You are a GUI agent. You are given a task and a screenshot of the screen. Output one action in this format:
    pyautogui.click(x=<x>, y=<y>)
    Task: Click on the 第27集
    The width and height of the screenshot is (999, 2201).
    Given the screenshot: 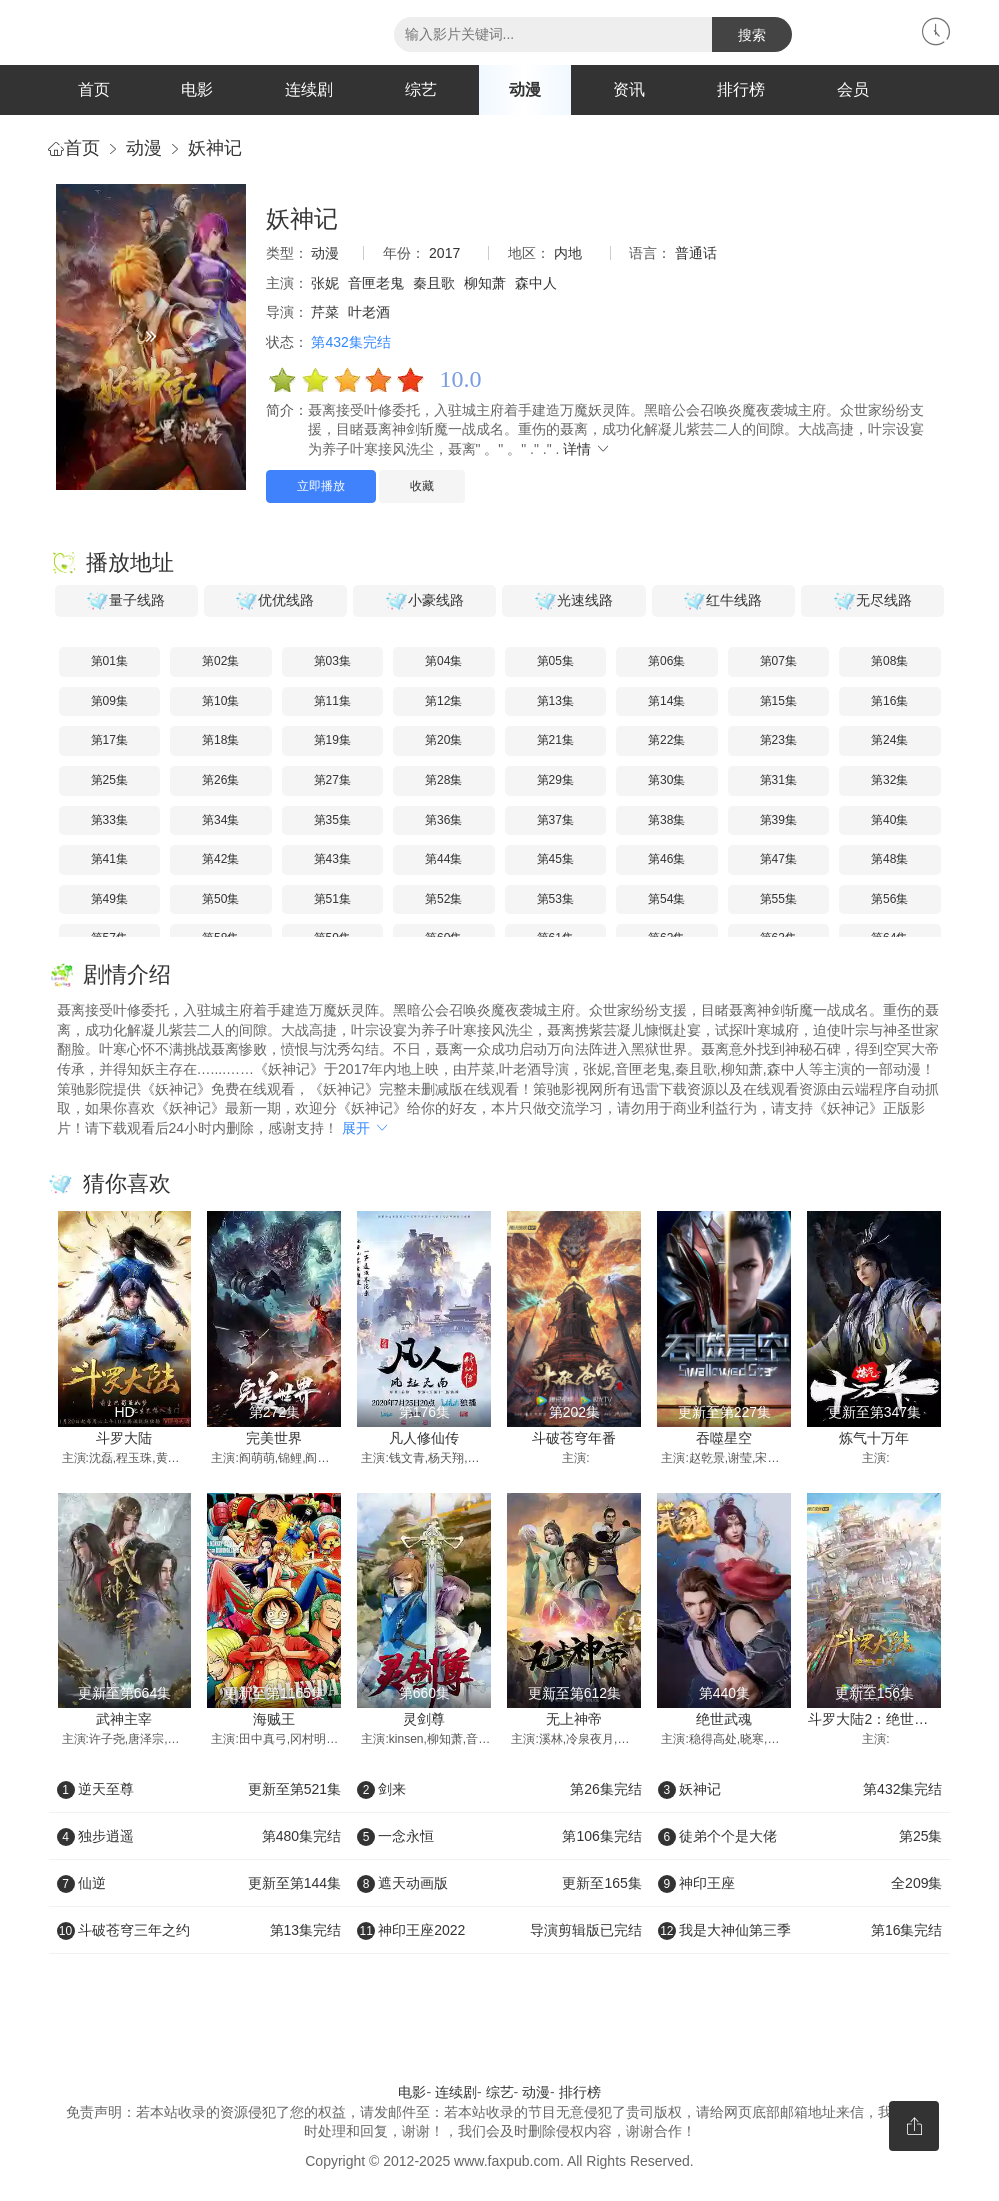 What is the action you would take?
    pyautogui.click(x=332, y=780)
    